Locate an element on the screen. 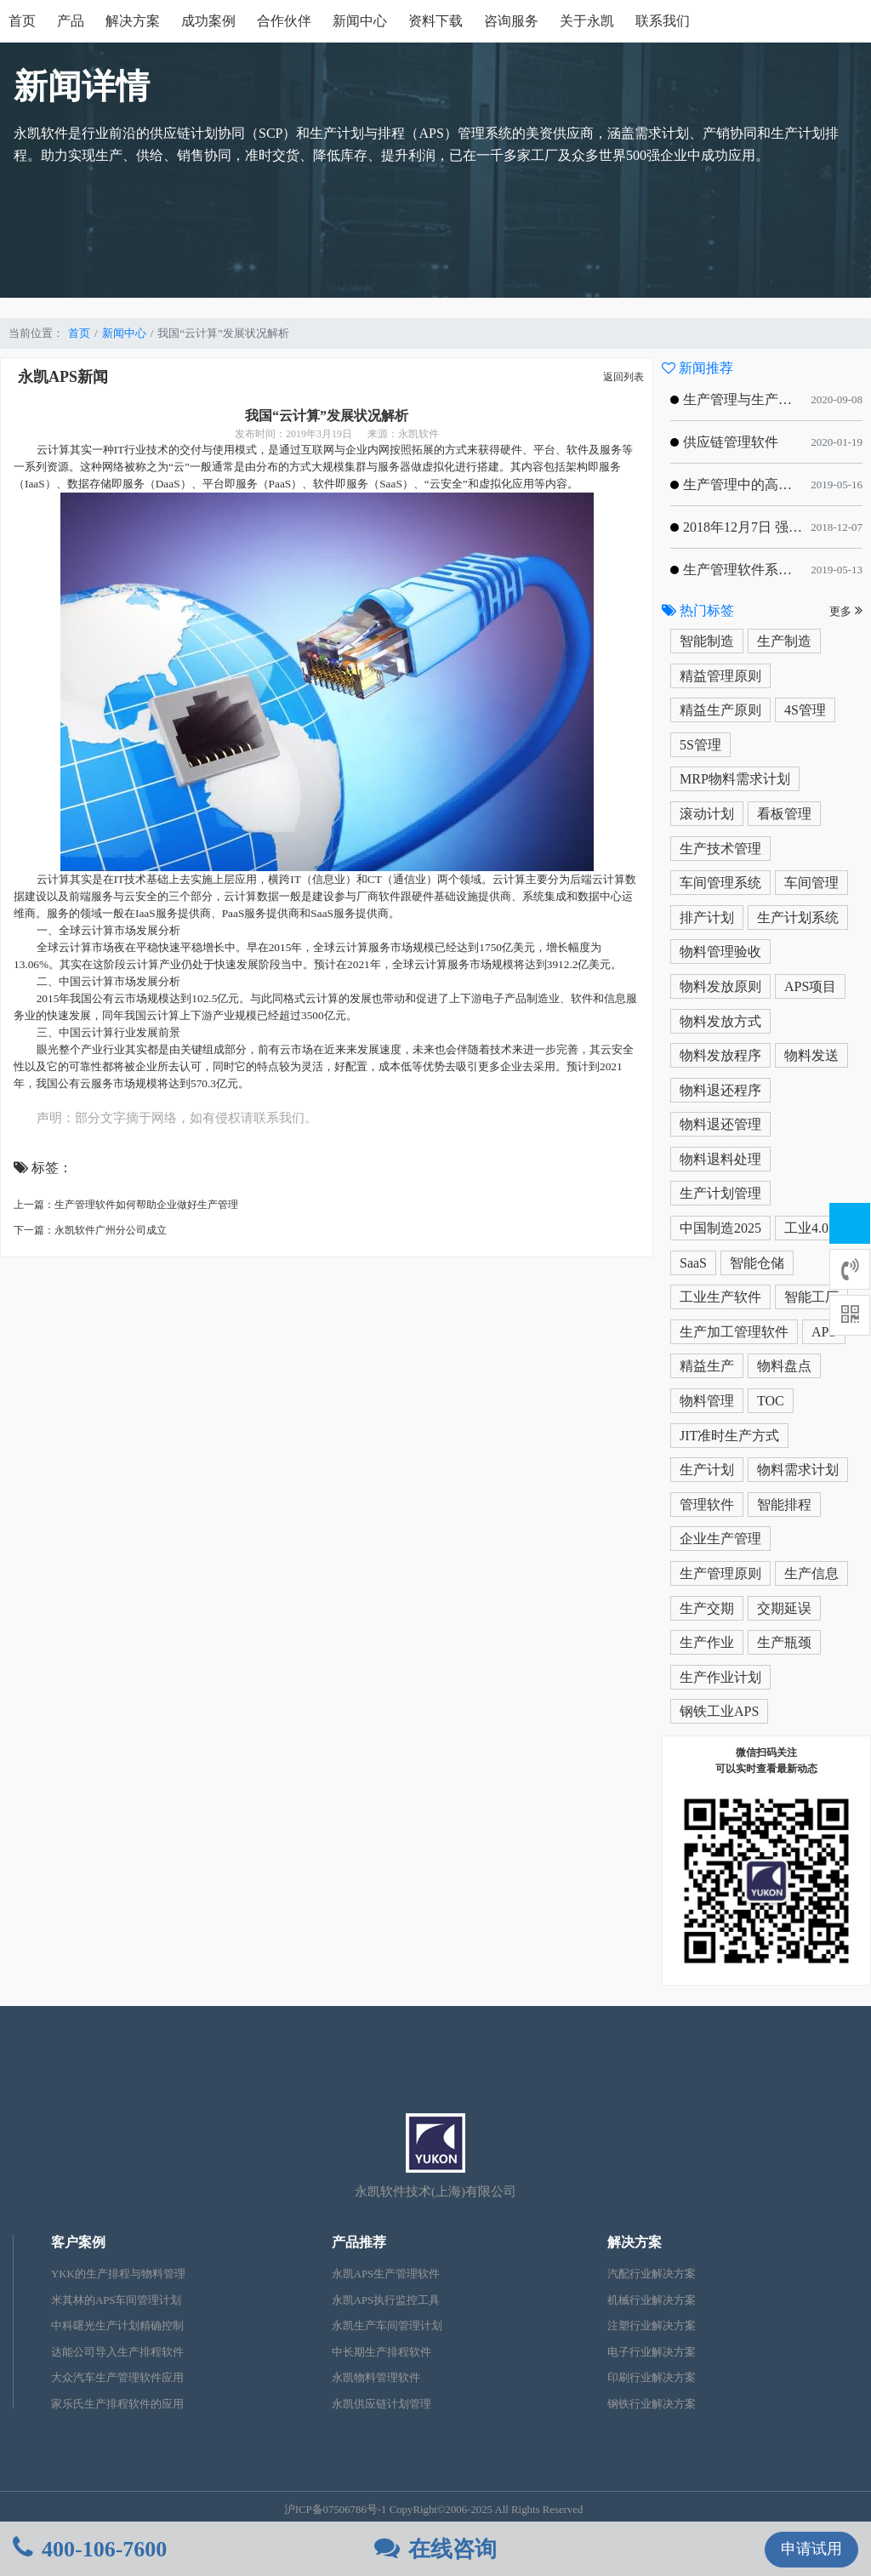 This screenshot has height=2576, width=871. 新闻中心 is located at coordinates (360, 21).